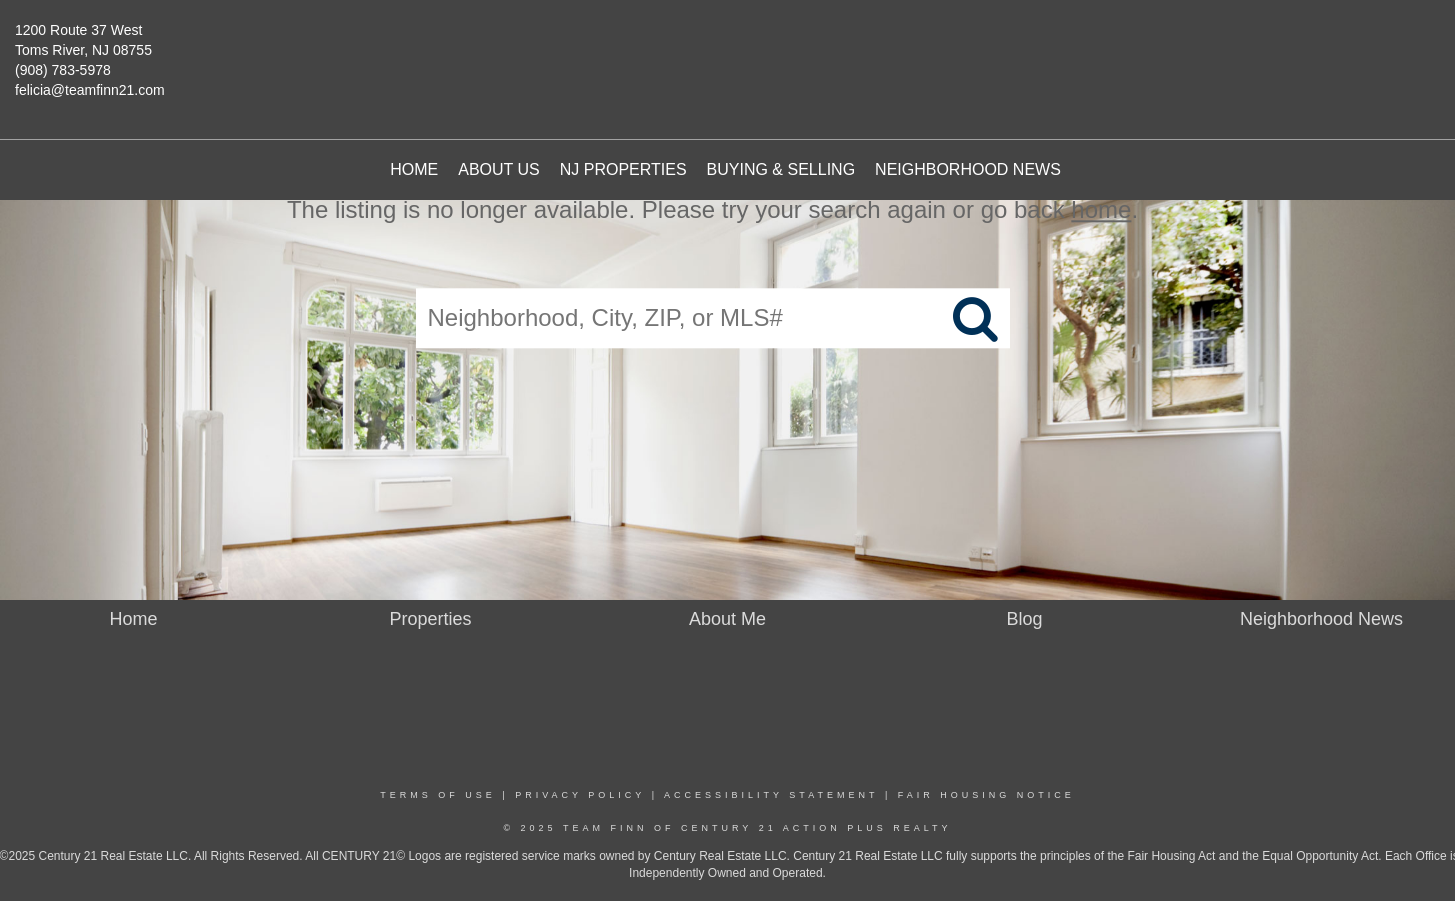  Describe the element at coordinates (63, 70) in the screenshot. I see `(908) 783-5978` at that location.